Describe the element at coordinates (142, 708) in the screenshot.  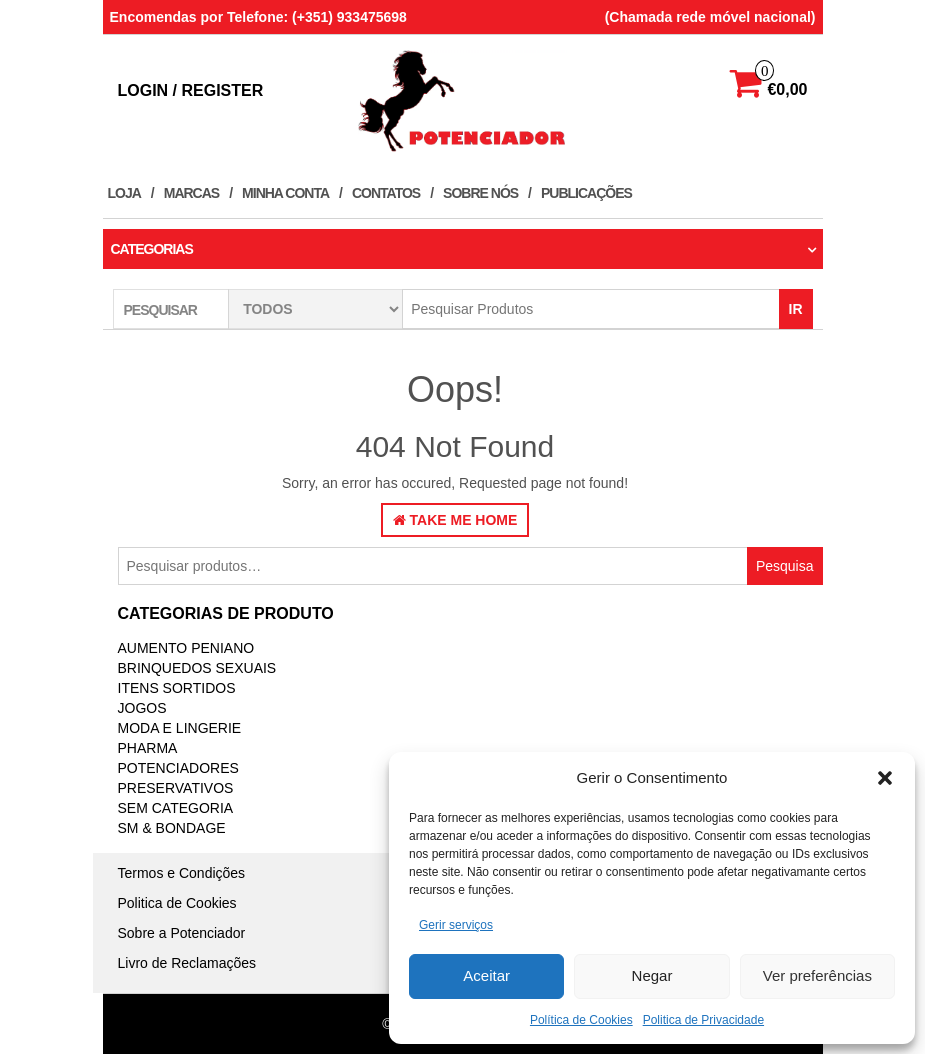
I see `JOGOS` at that location.